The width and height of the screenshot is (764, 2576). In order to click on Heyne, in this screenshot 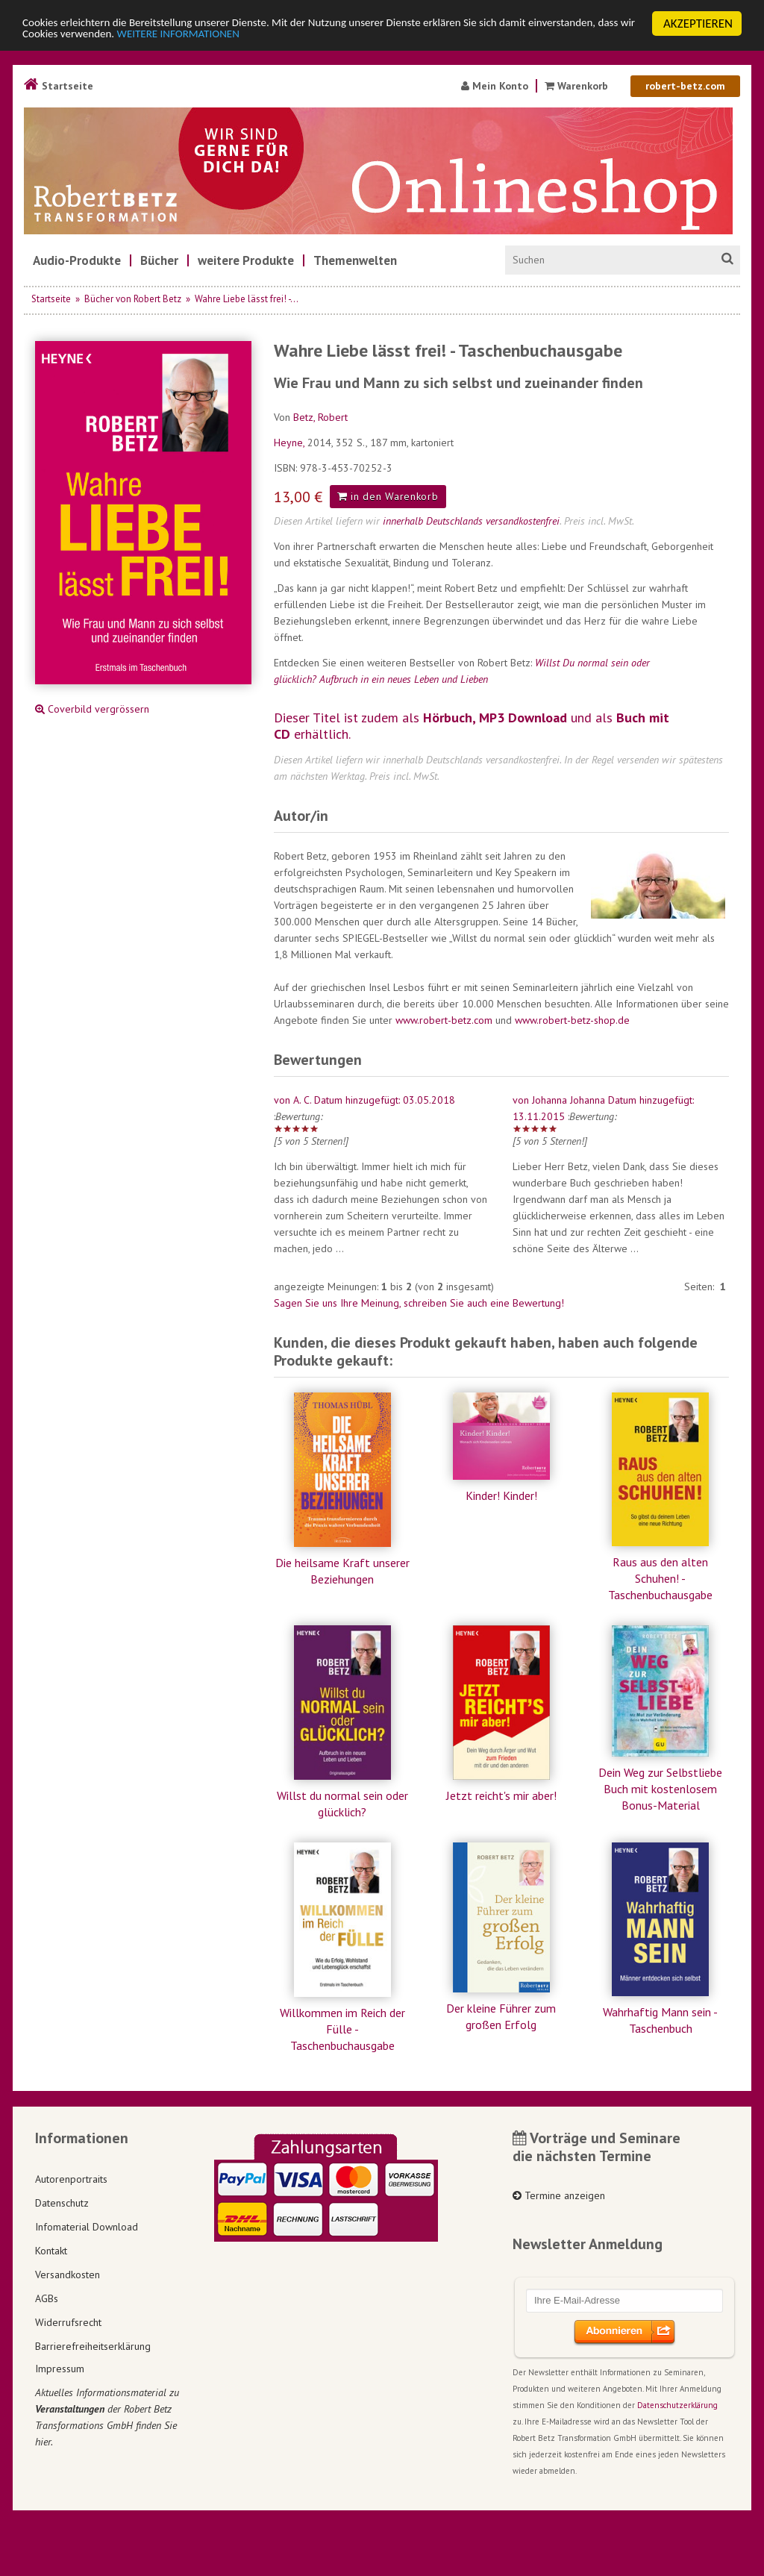, I will do `click(290, 442)`.